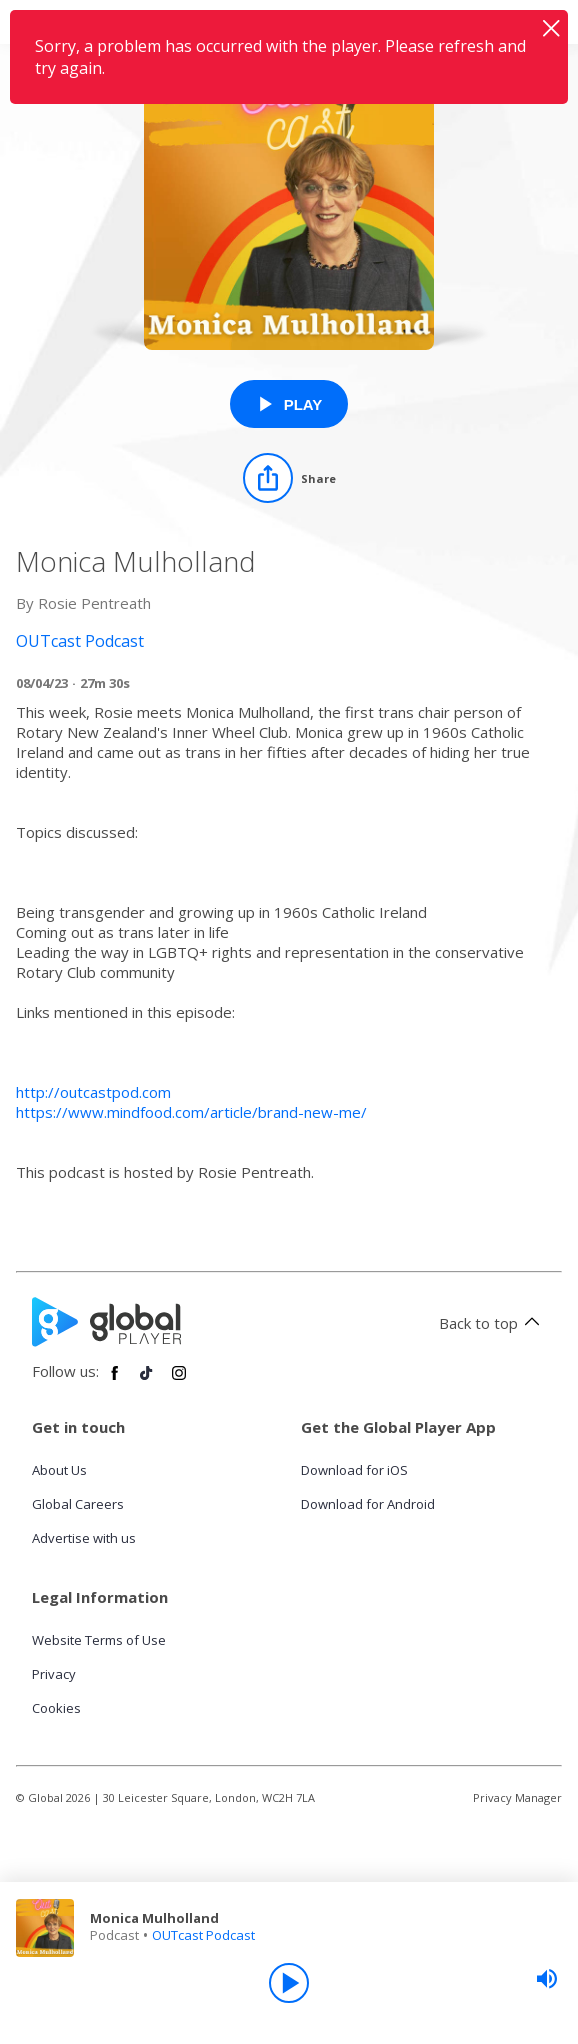  What do you see at coordinates (115, 1381) in the screenshot?
I see `[Follow Global Player on Facebook]` at bounding box center [115, 1381].